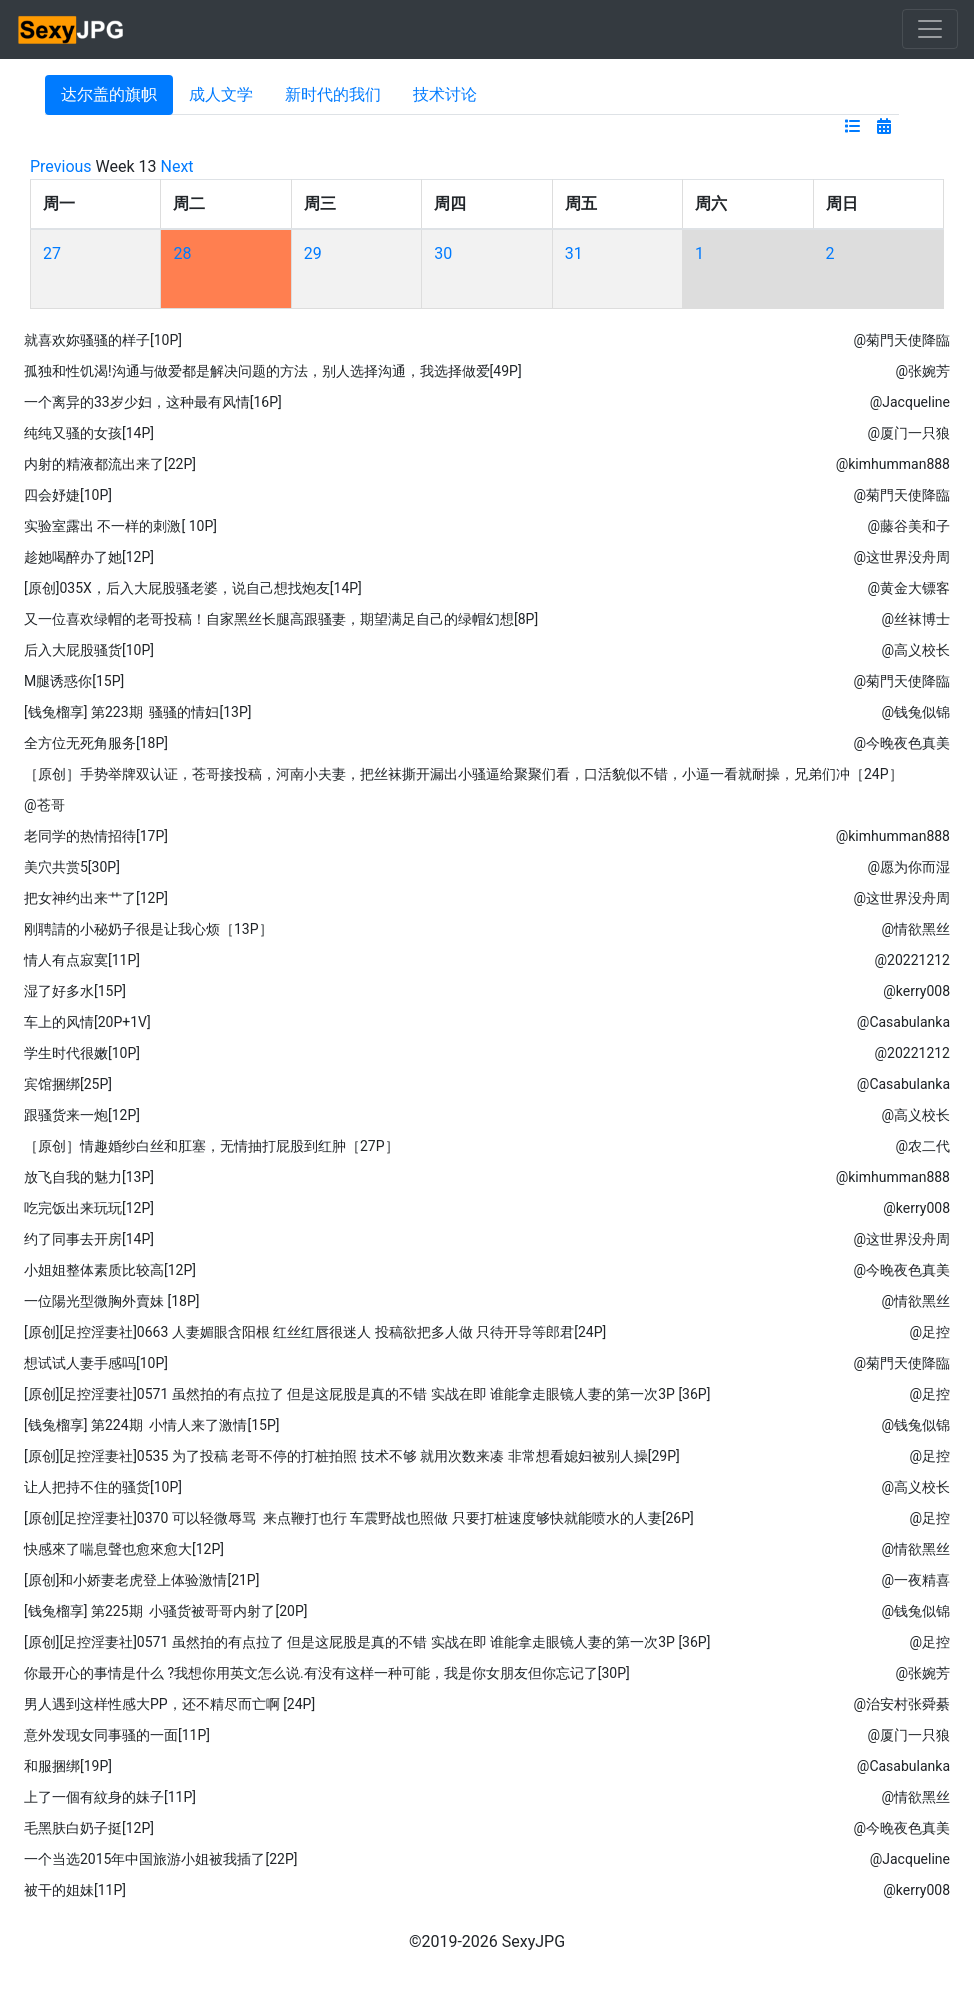 The image size is (974, 2002). What do you see at coordinates (169, 1704) in the screenshot?
I see `男人遇到这样性感大PP，还不精尽而亡啊 [24P]` at bounding box center [169, 1704].